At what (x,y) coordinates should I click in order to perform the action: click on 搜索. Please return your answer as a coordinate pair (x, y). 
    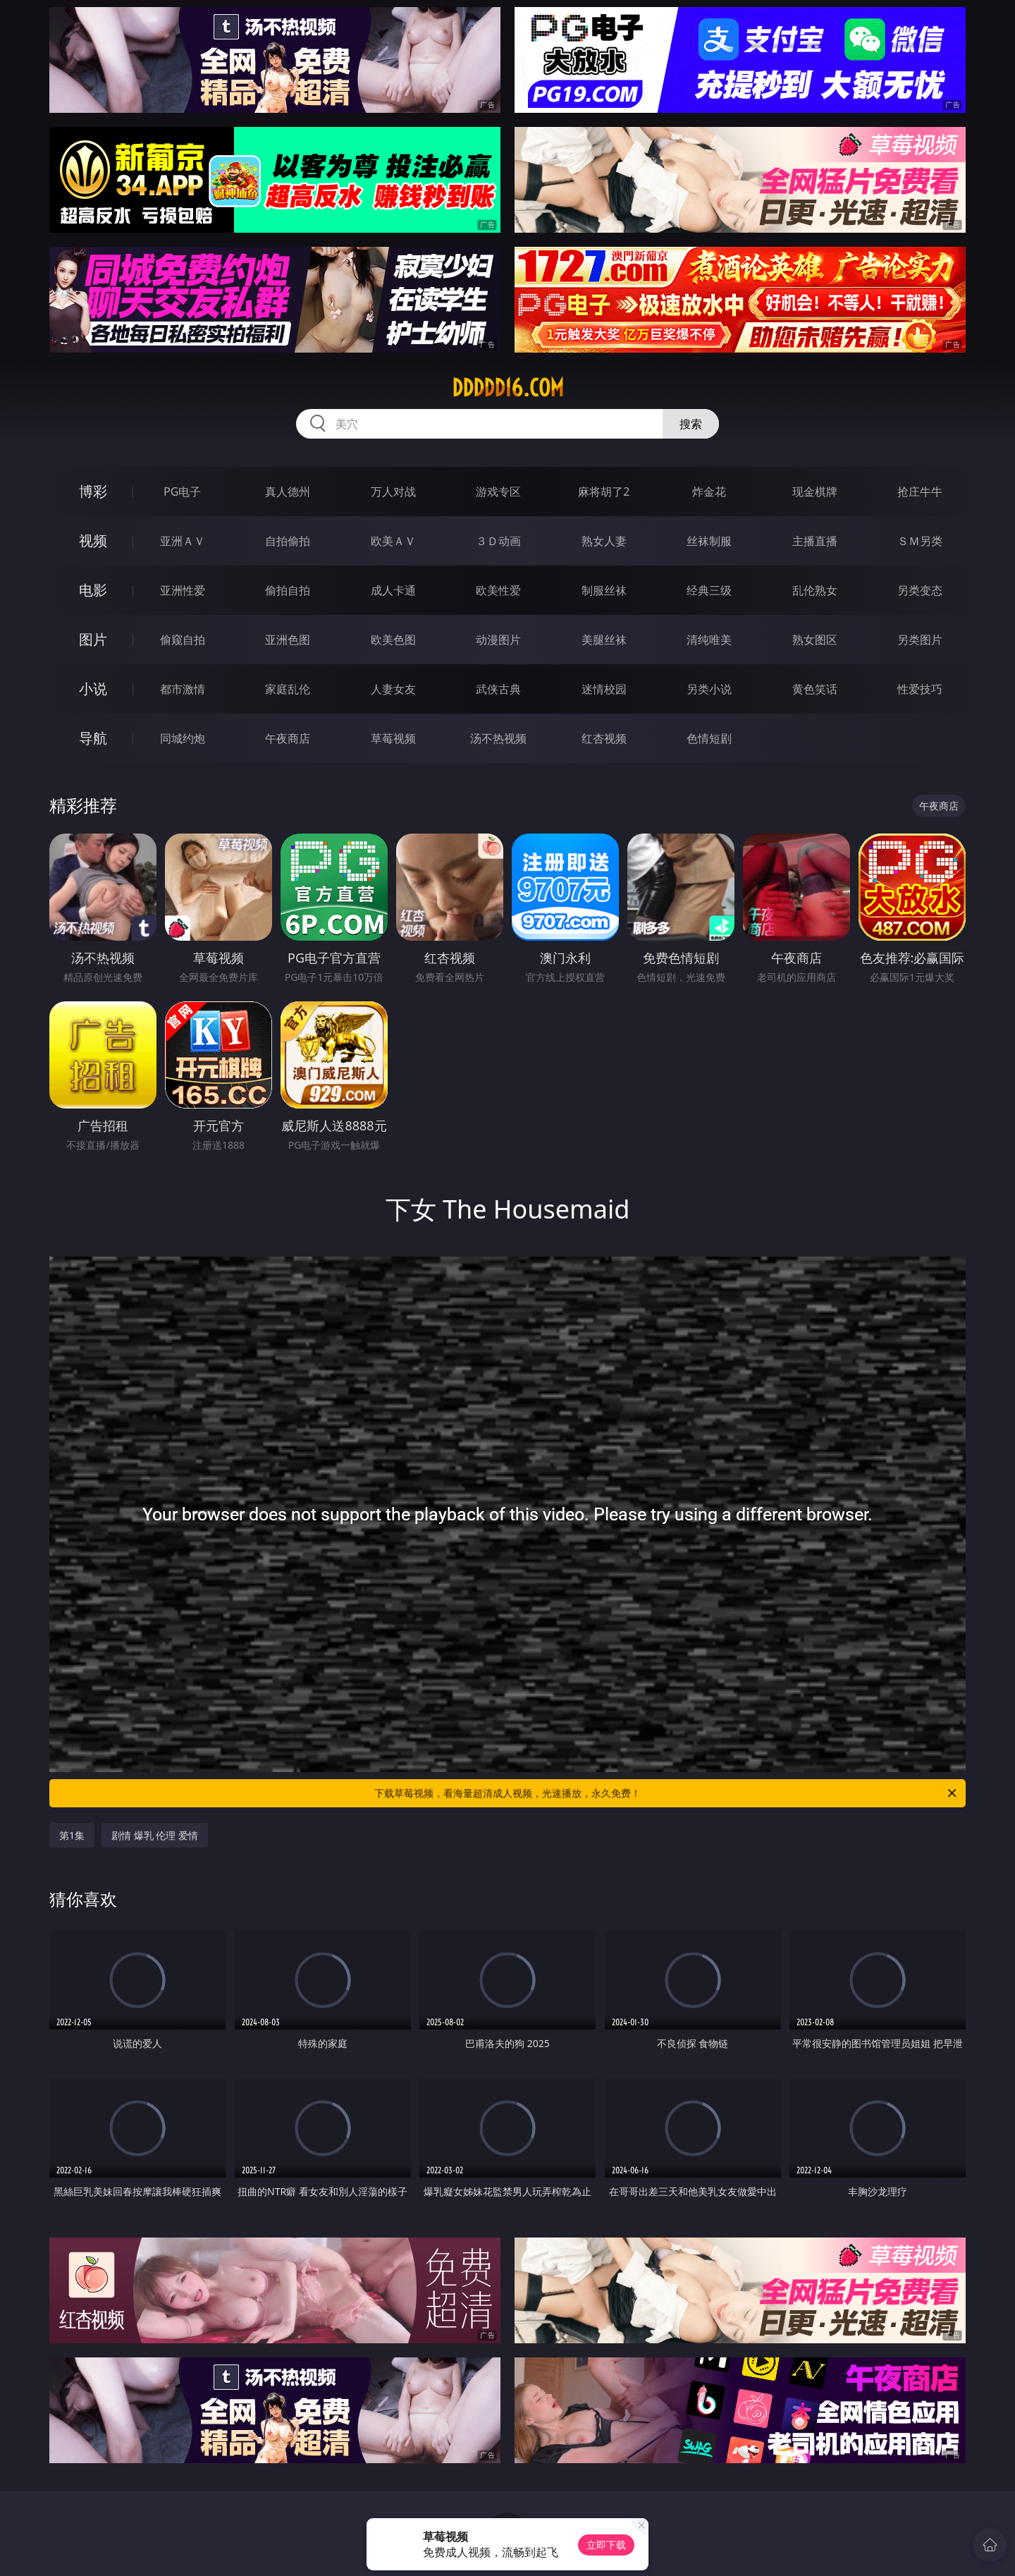
    Looking at the image, I should click on (690, 424).